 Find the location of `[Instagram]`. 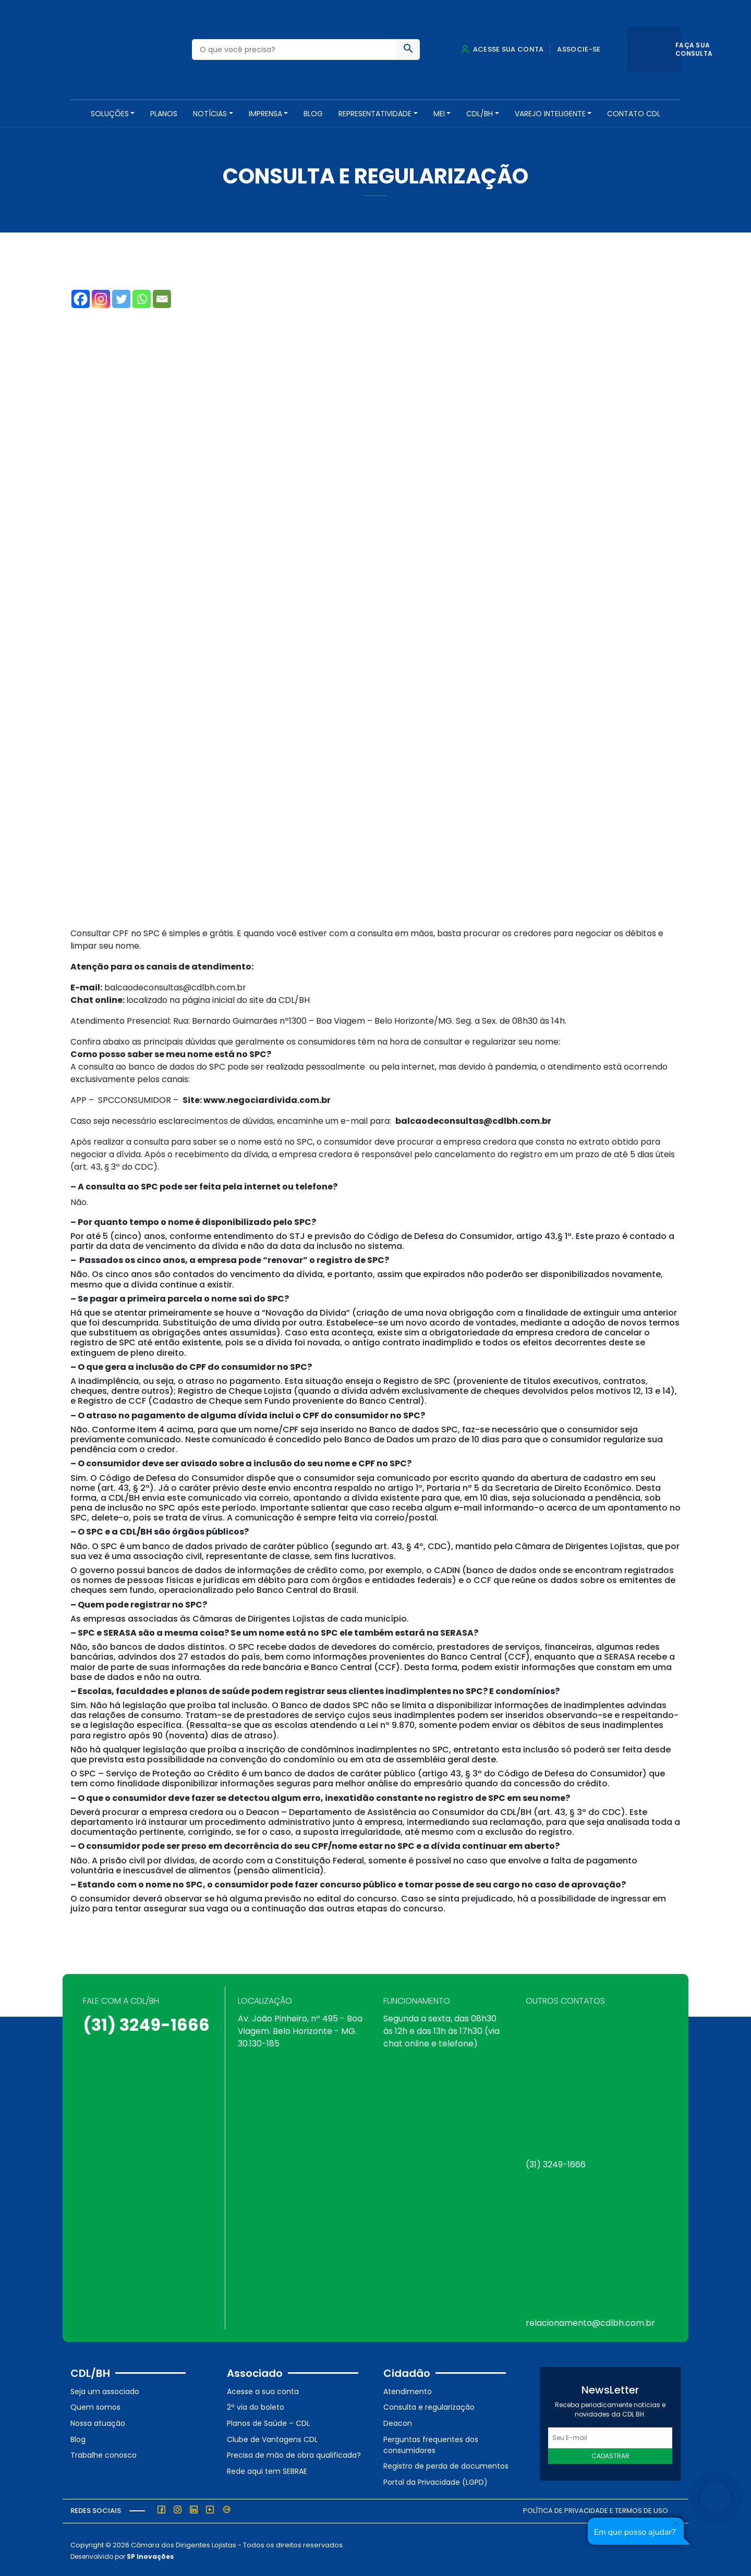

[Instagram] is located at coordinates (101, 297).